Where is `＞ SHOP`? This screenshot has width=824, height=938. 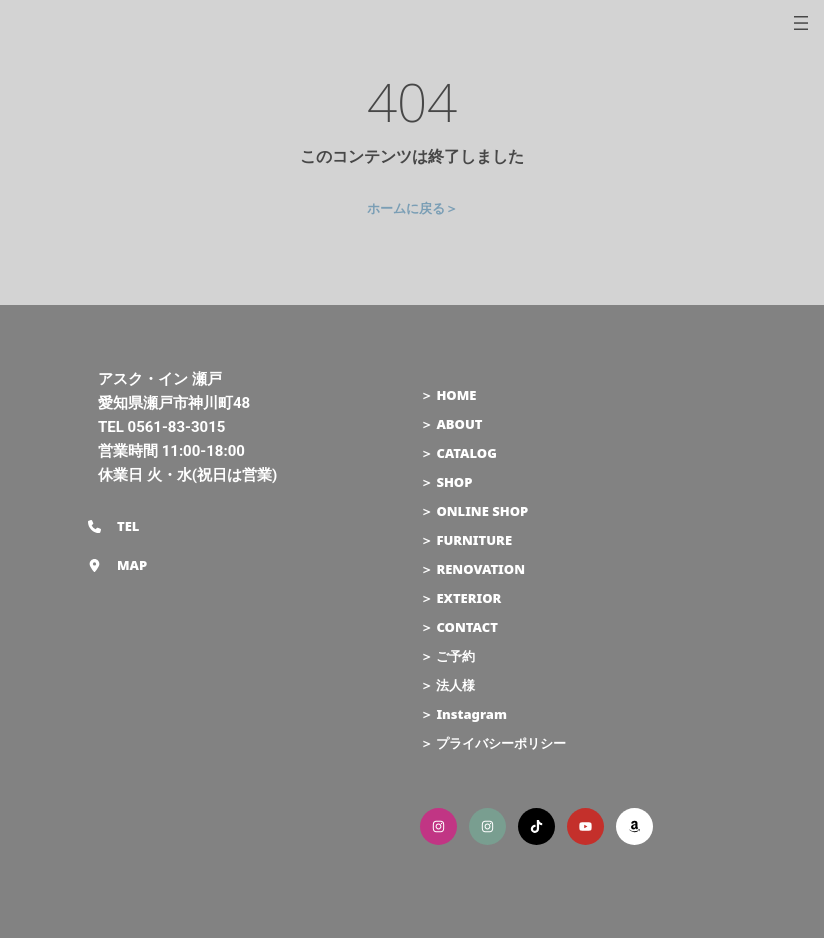
＞ SHOP is located at coordinates (446, 482).